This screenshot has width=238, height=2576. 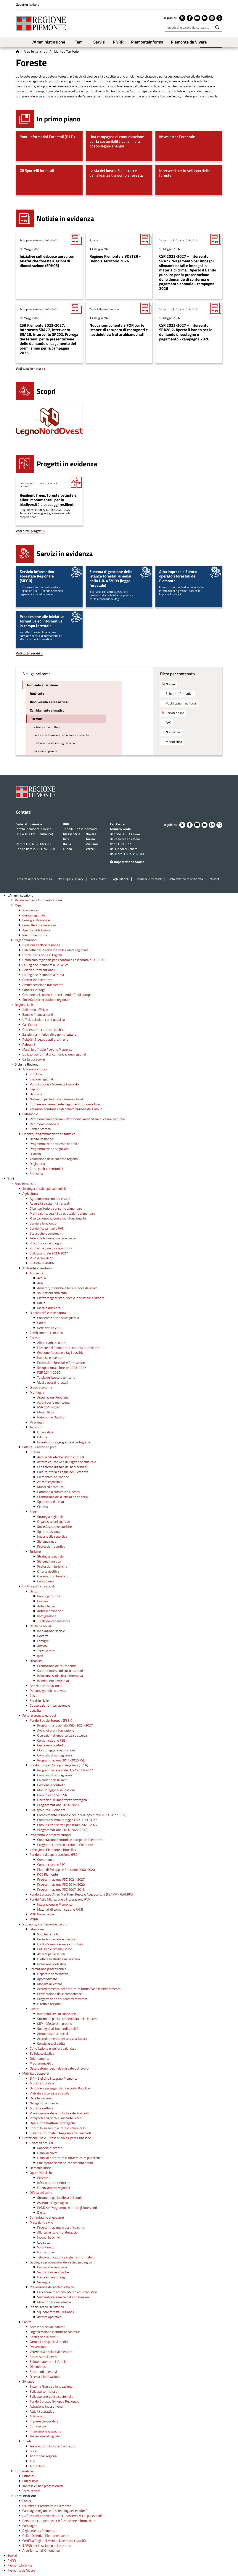 I want to click on BIP - Biglietto Integrato Piemonte, so click(x=53, y=2078).